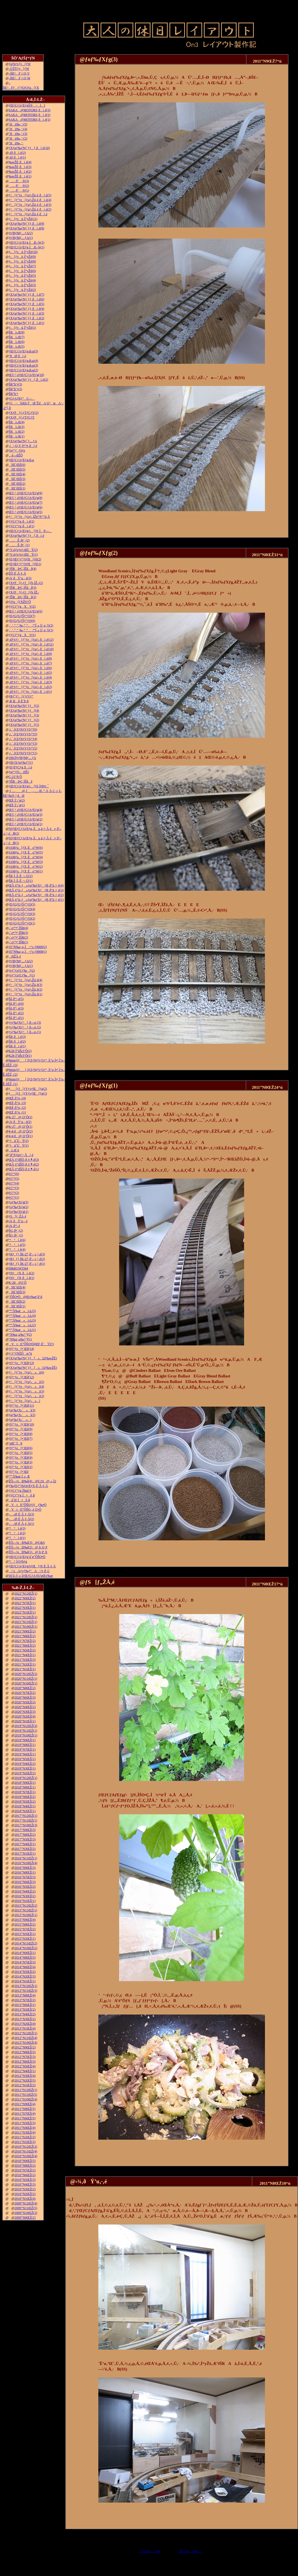 The image size is (298, 2576). I want to click on 2020”N12ŒŽ(2), so click(25, 1674).